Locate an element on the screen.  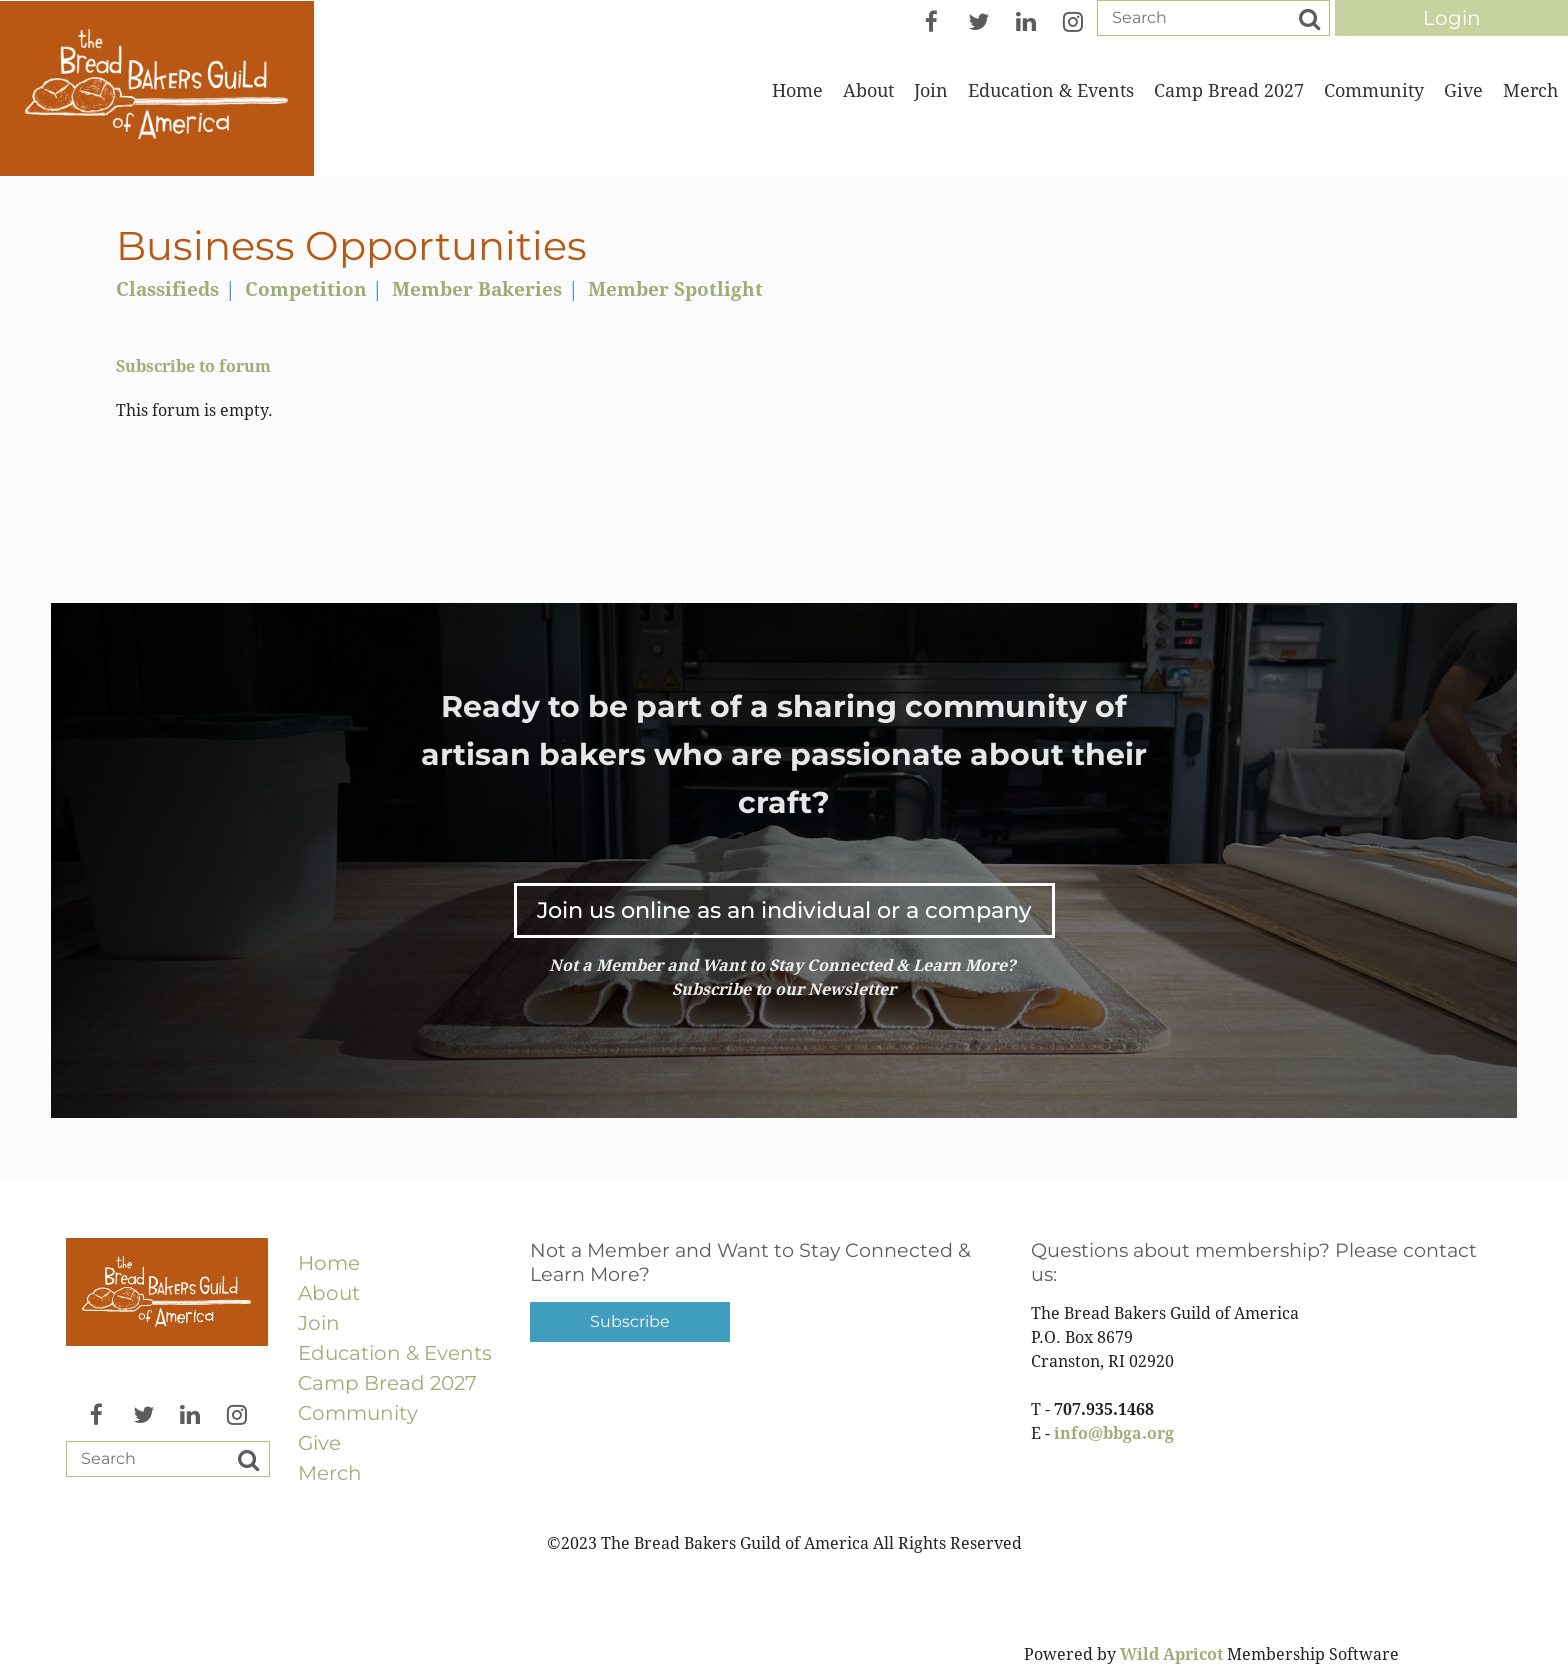
Merch is located at coordinates (330, 1473).